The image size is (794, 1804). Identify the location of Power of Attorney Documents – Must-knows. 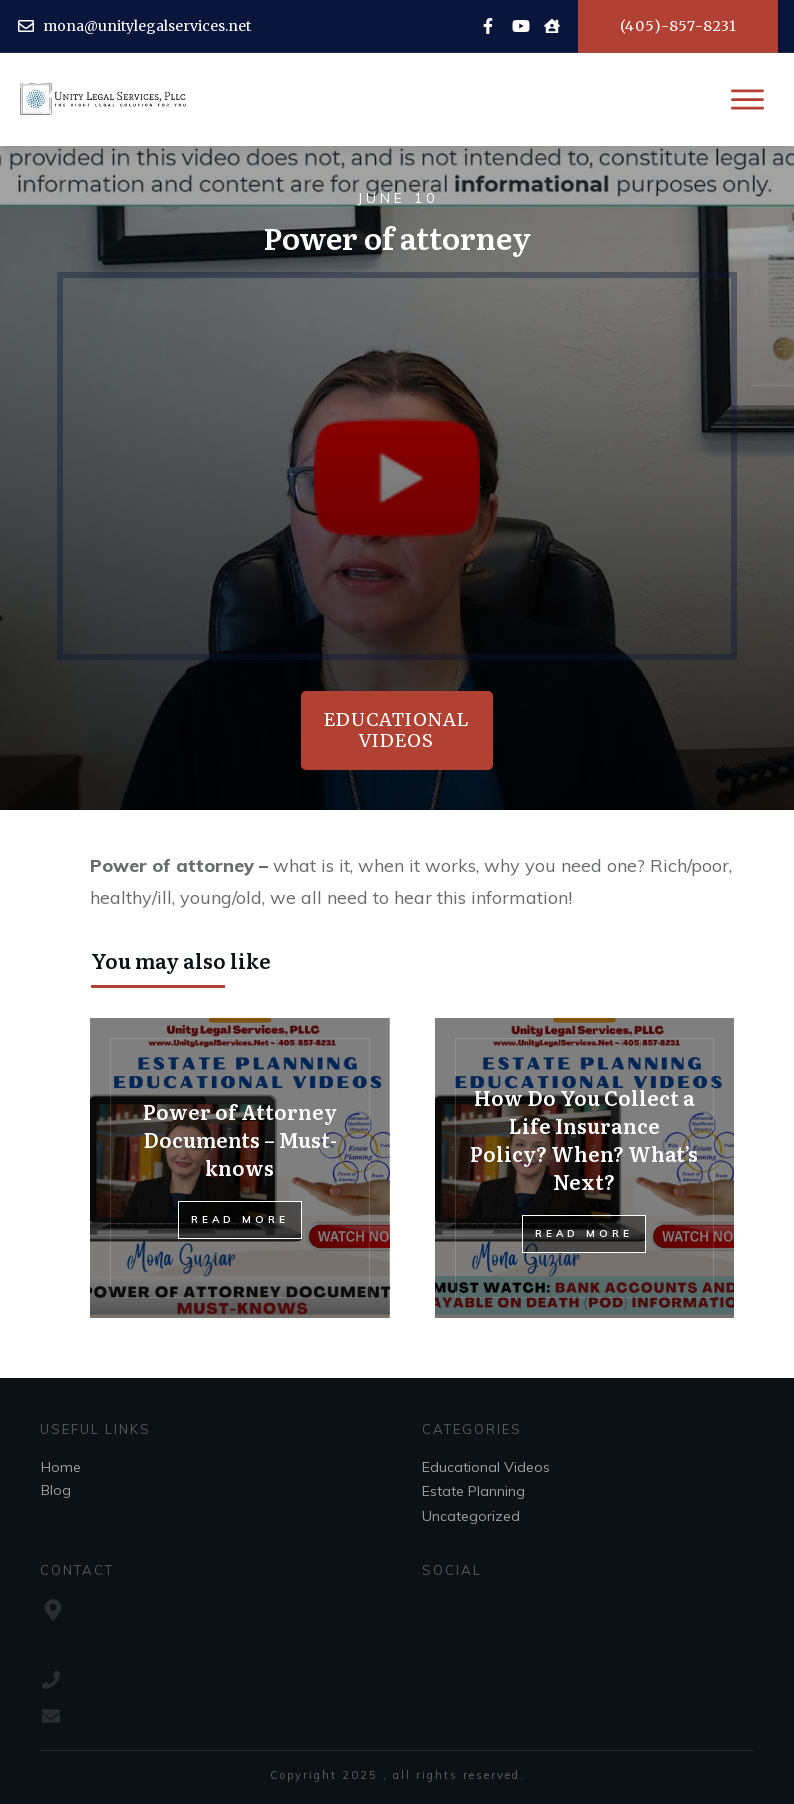
(240, 1139).